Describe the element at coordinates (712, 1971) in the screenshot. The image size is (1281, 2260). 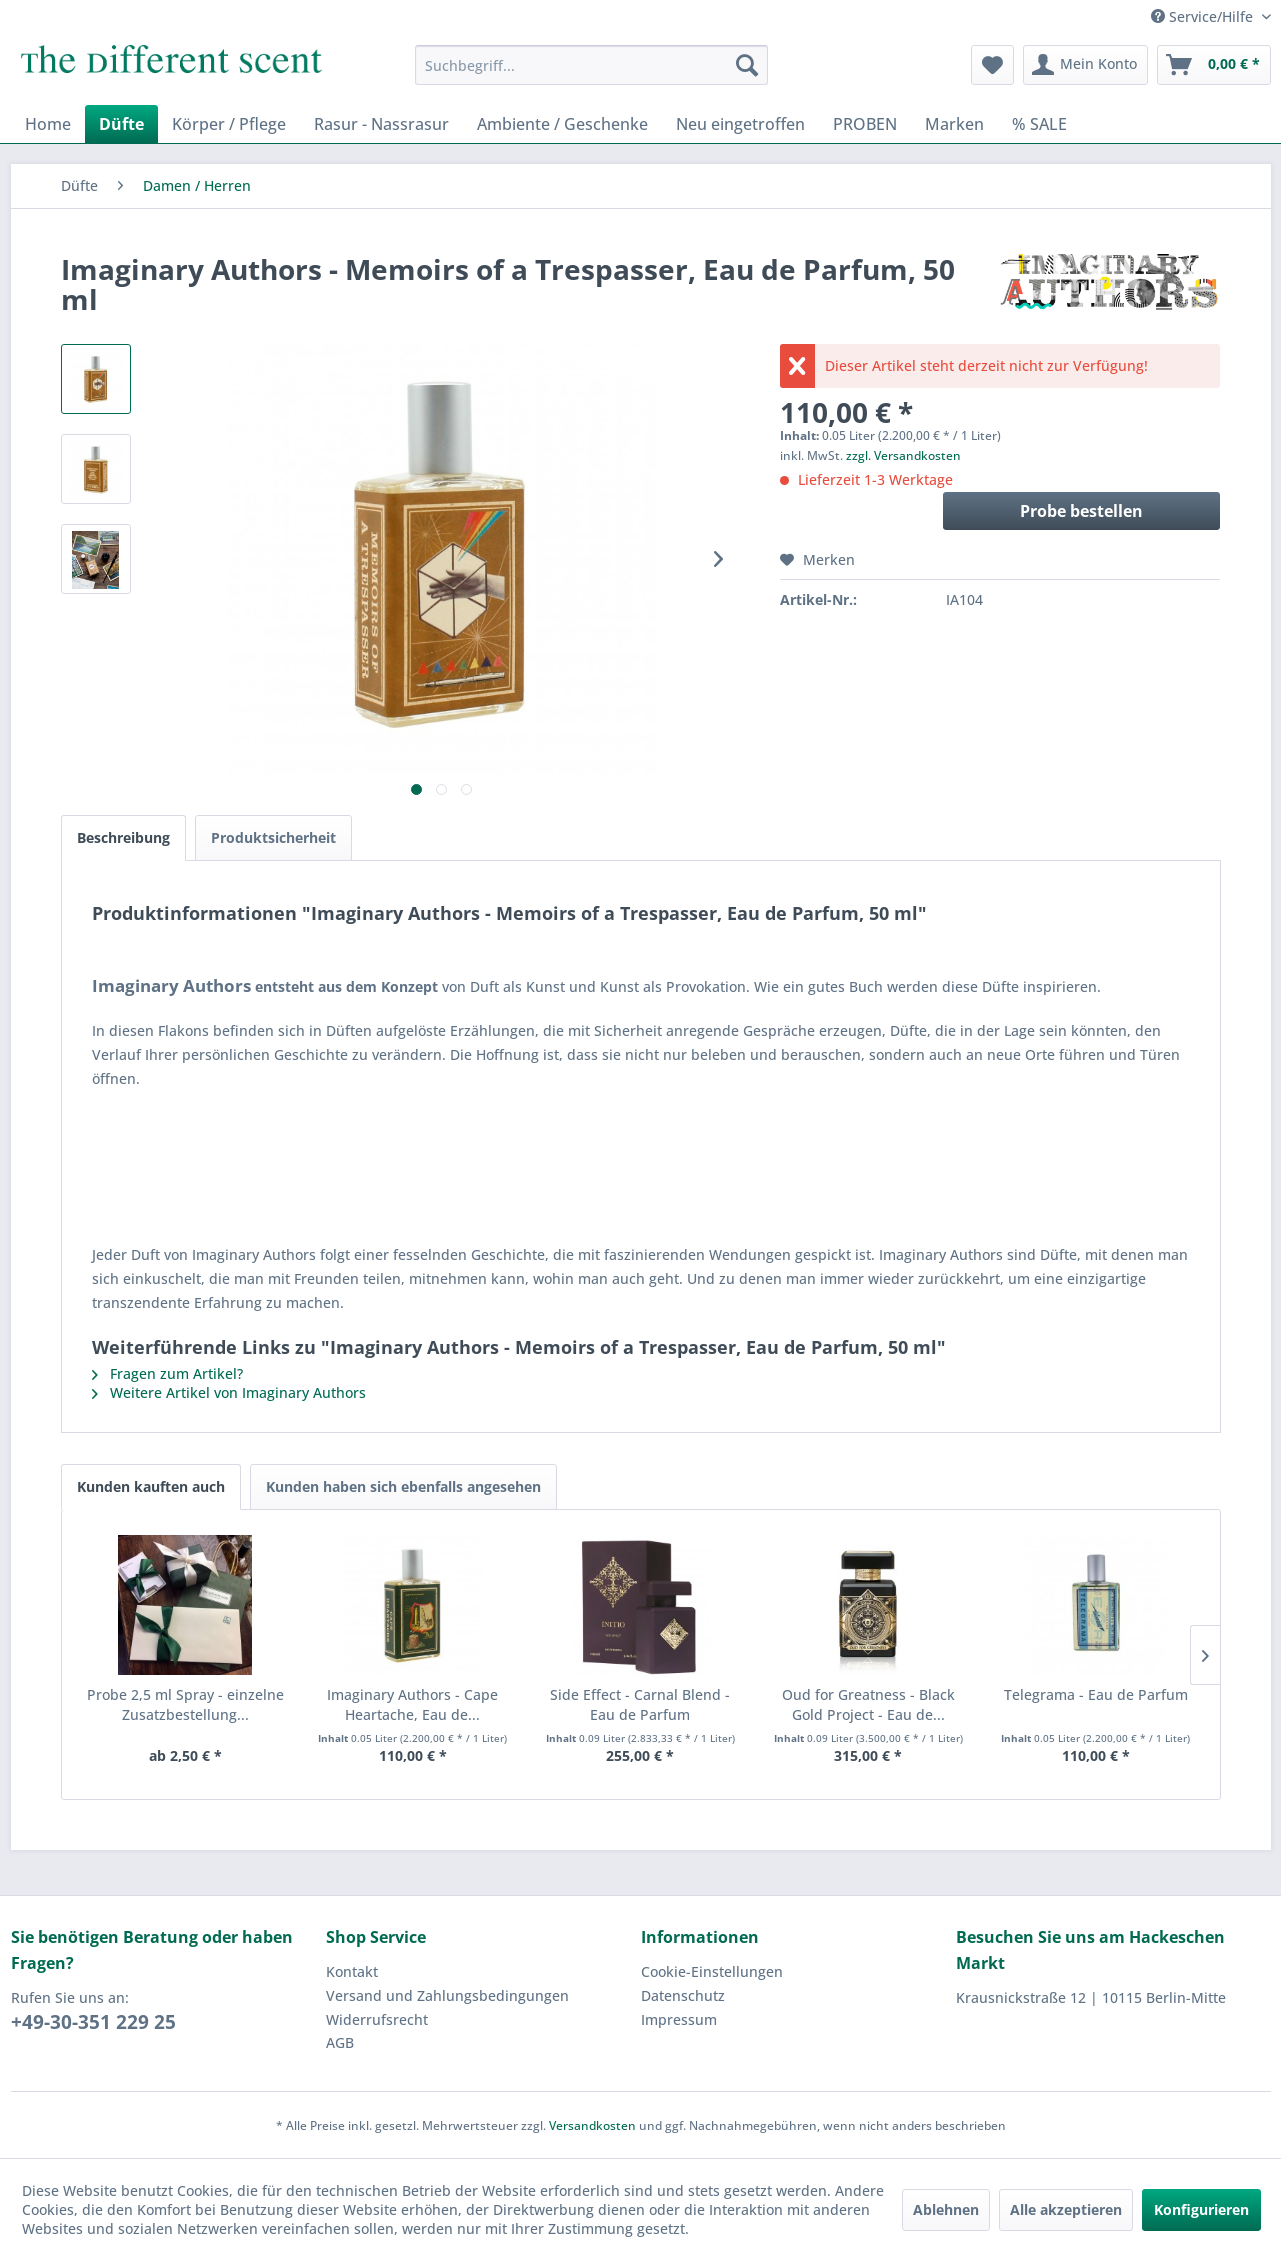
I see `Cookie-Einstellungen` at that location.